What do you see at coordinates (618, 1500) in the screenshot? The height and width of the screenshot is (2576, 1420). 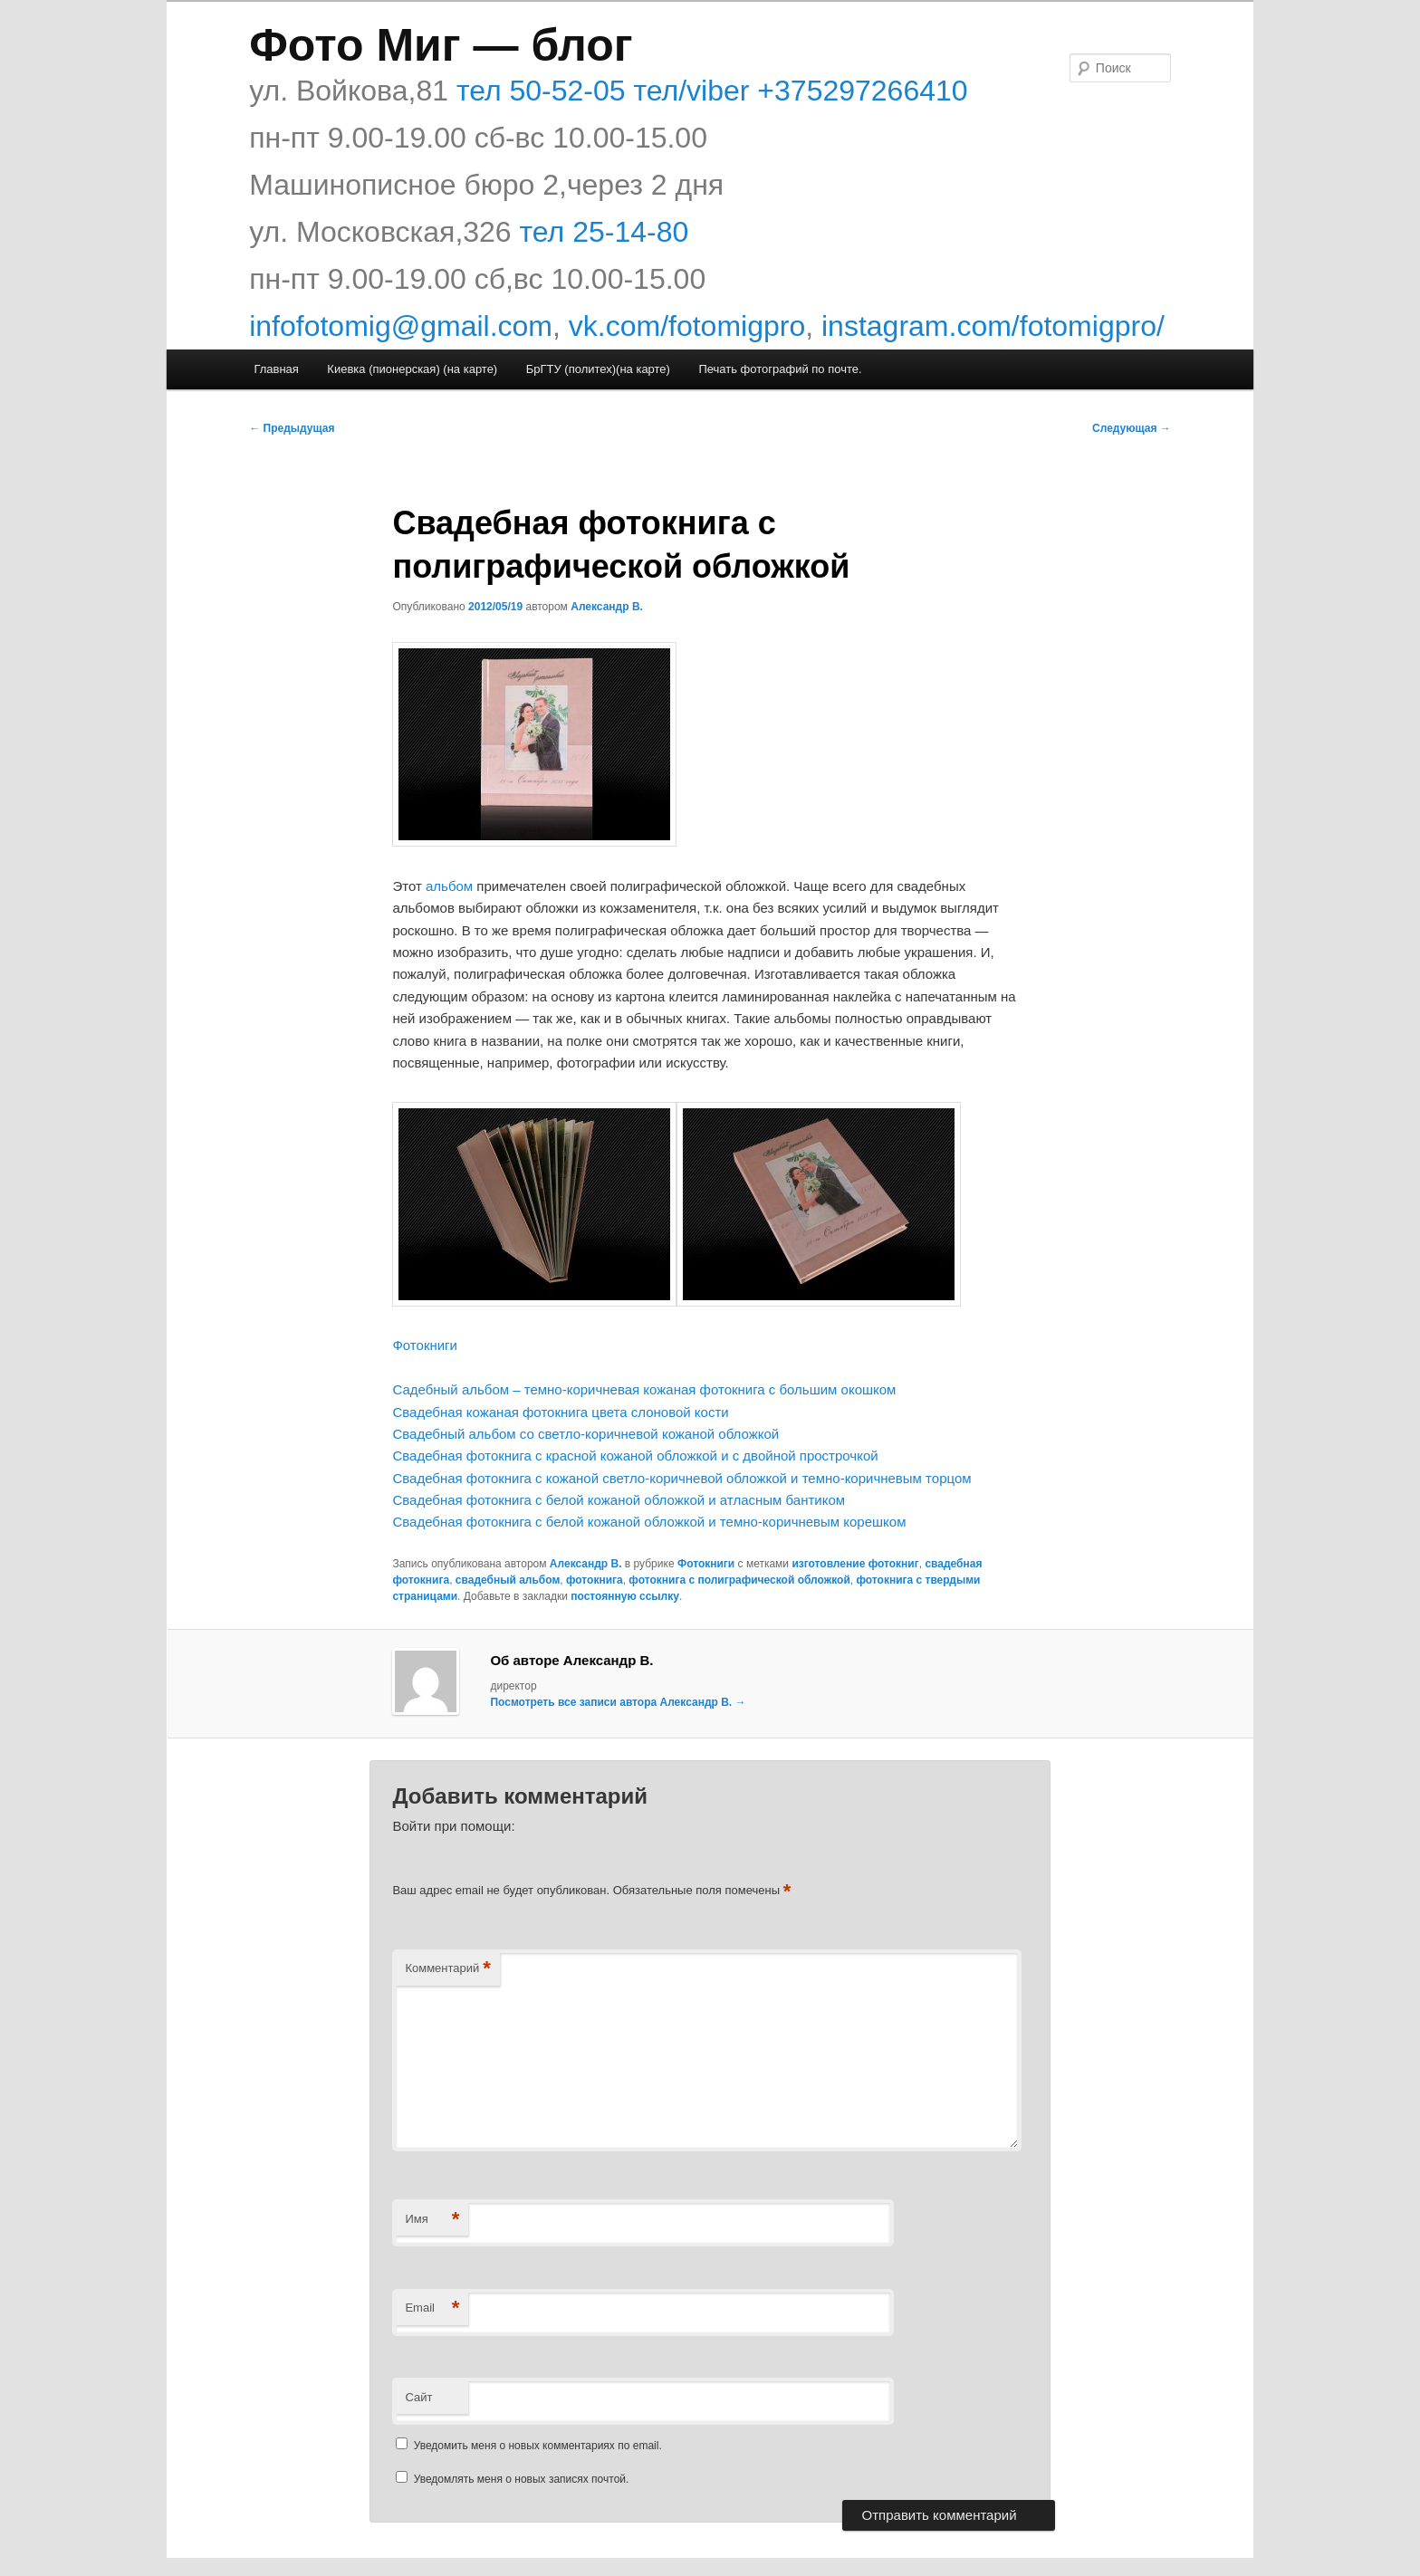 I see `Свадебная фотокнига с белой кожаной обложкой и атласным бантиком` at bounding box center [618, 1500].